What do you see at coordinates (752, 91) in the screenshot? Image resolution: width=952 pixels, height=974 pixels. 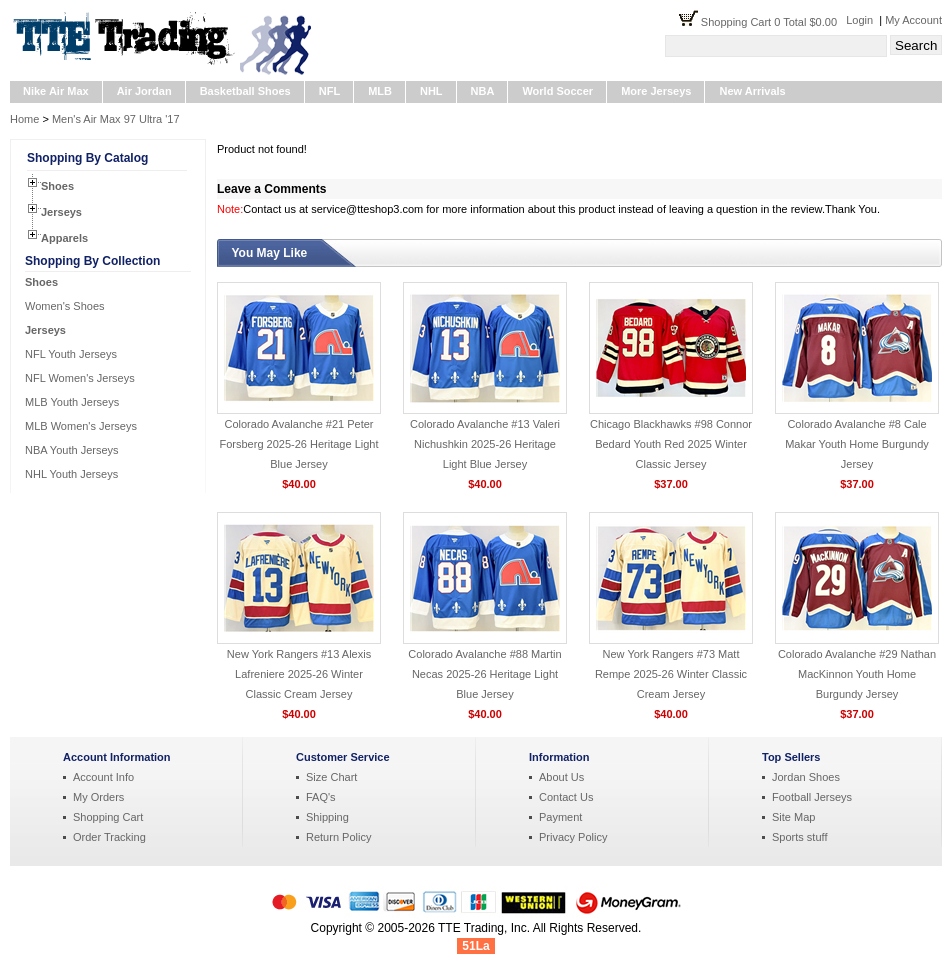 I see `New Arrivals` at bounding box center [752, 91].